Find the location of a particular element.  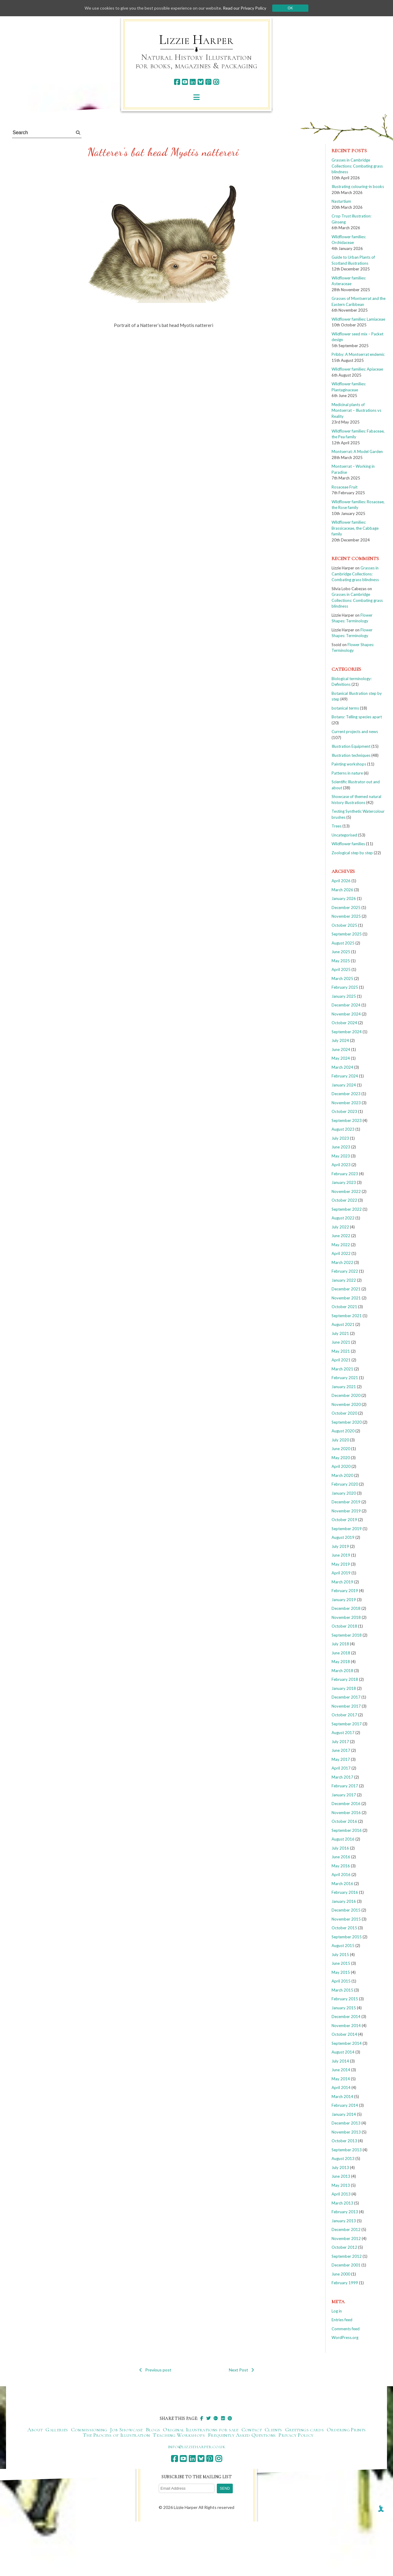

botanical terms is located at coordinates (345, 708).